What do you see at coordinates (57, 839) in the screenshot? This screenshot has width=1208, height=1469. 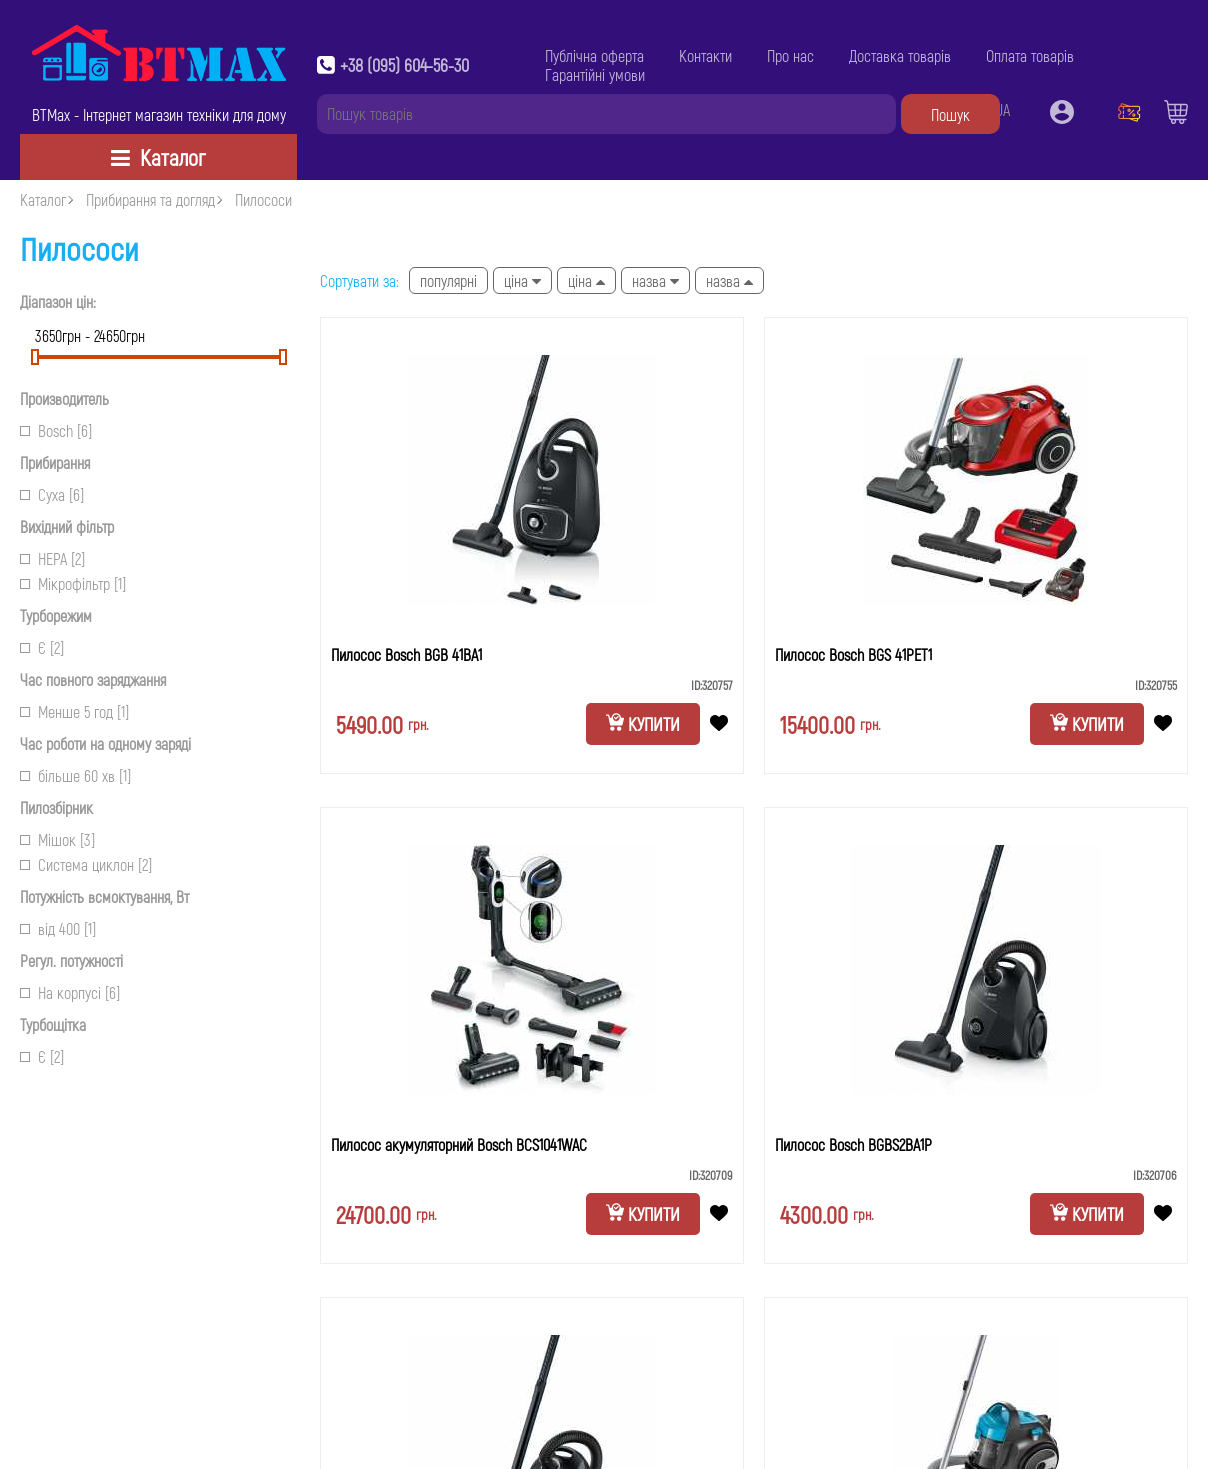 I see `Мішок` at bounding box center [57, 839].